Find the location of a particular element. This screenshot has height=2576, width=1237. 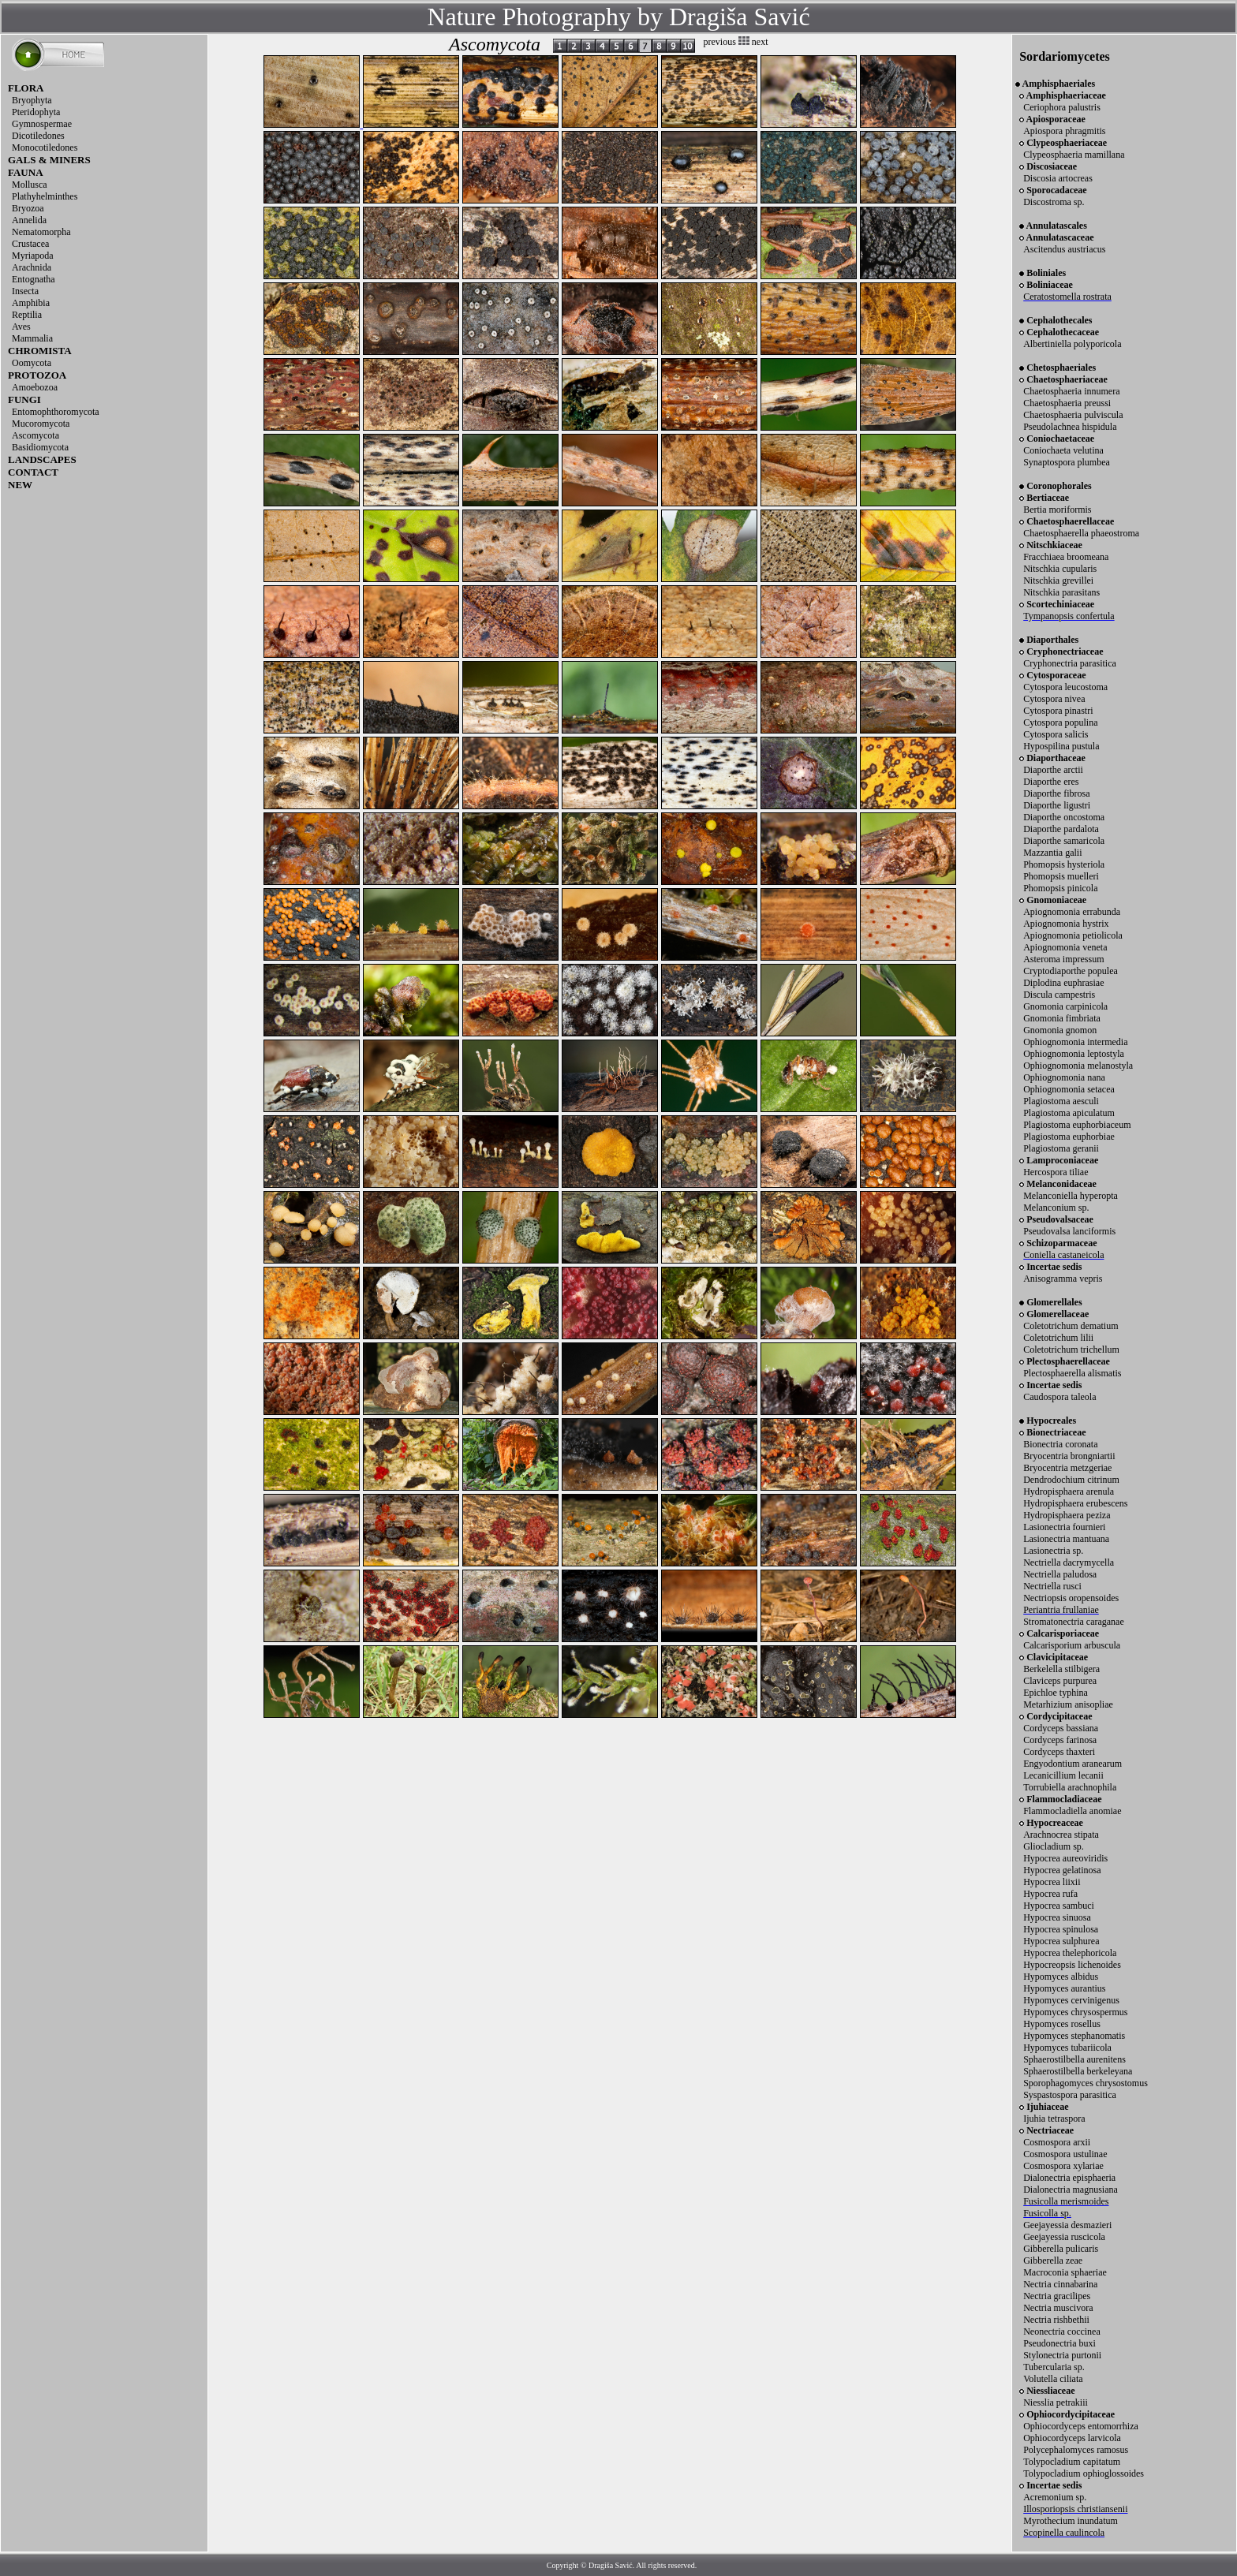

Gibberella zeae is located at coordinates (1052, 2260).